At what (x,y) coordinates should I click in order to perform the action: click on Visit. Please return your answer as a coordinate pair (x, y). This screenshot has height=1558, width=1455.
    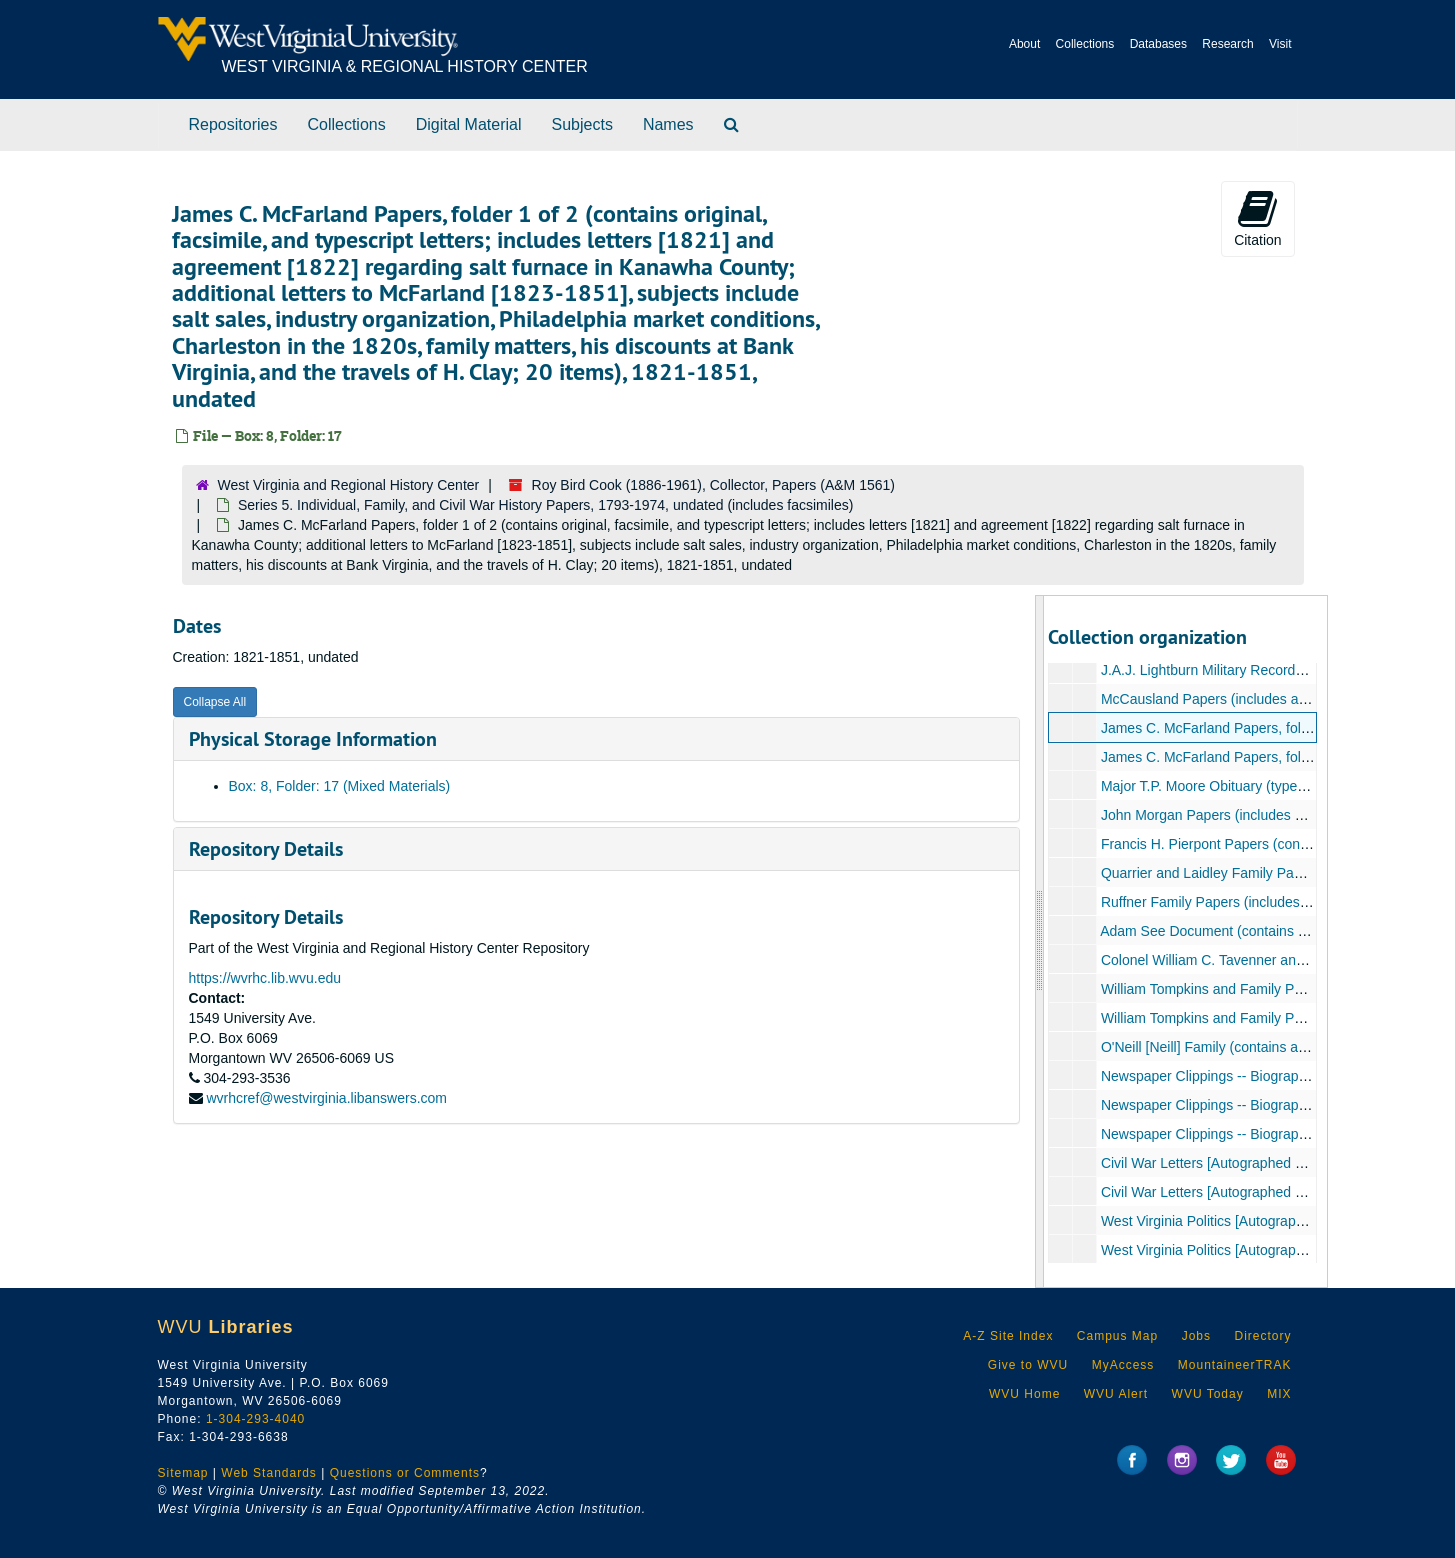
    Looking at the image, I should click on (1280, 44).